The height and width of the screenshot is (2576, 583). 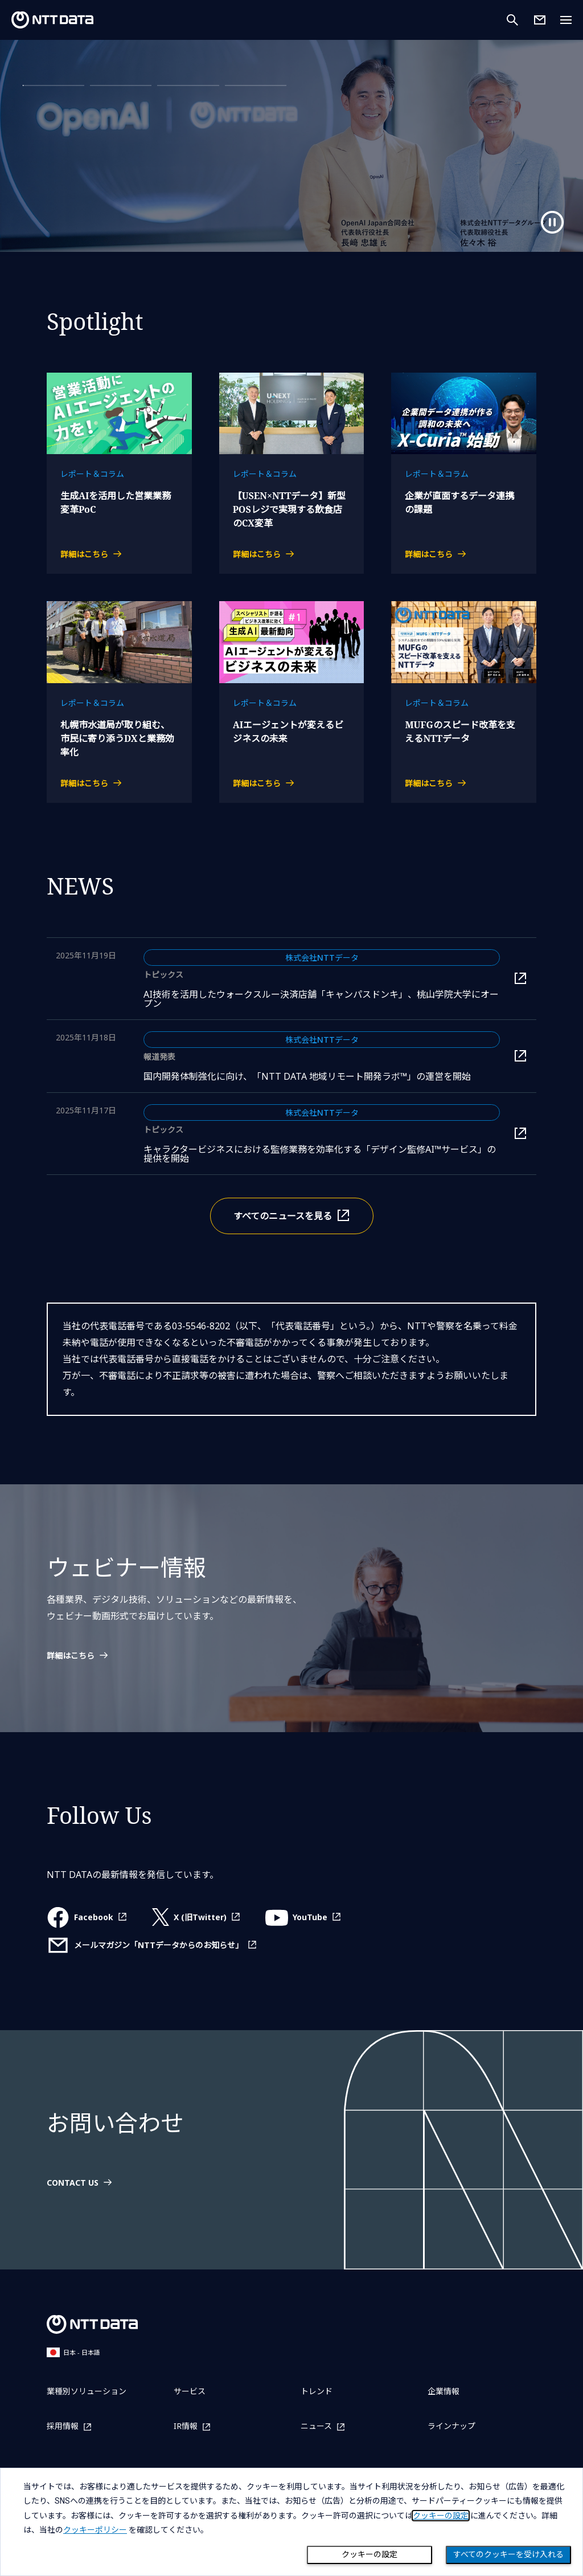 I want to click on [【USEN×NTTデータ】新型POSレジで実現する飲食店のCX変革の詳細はこちら], so click(x=292, y=554).